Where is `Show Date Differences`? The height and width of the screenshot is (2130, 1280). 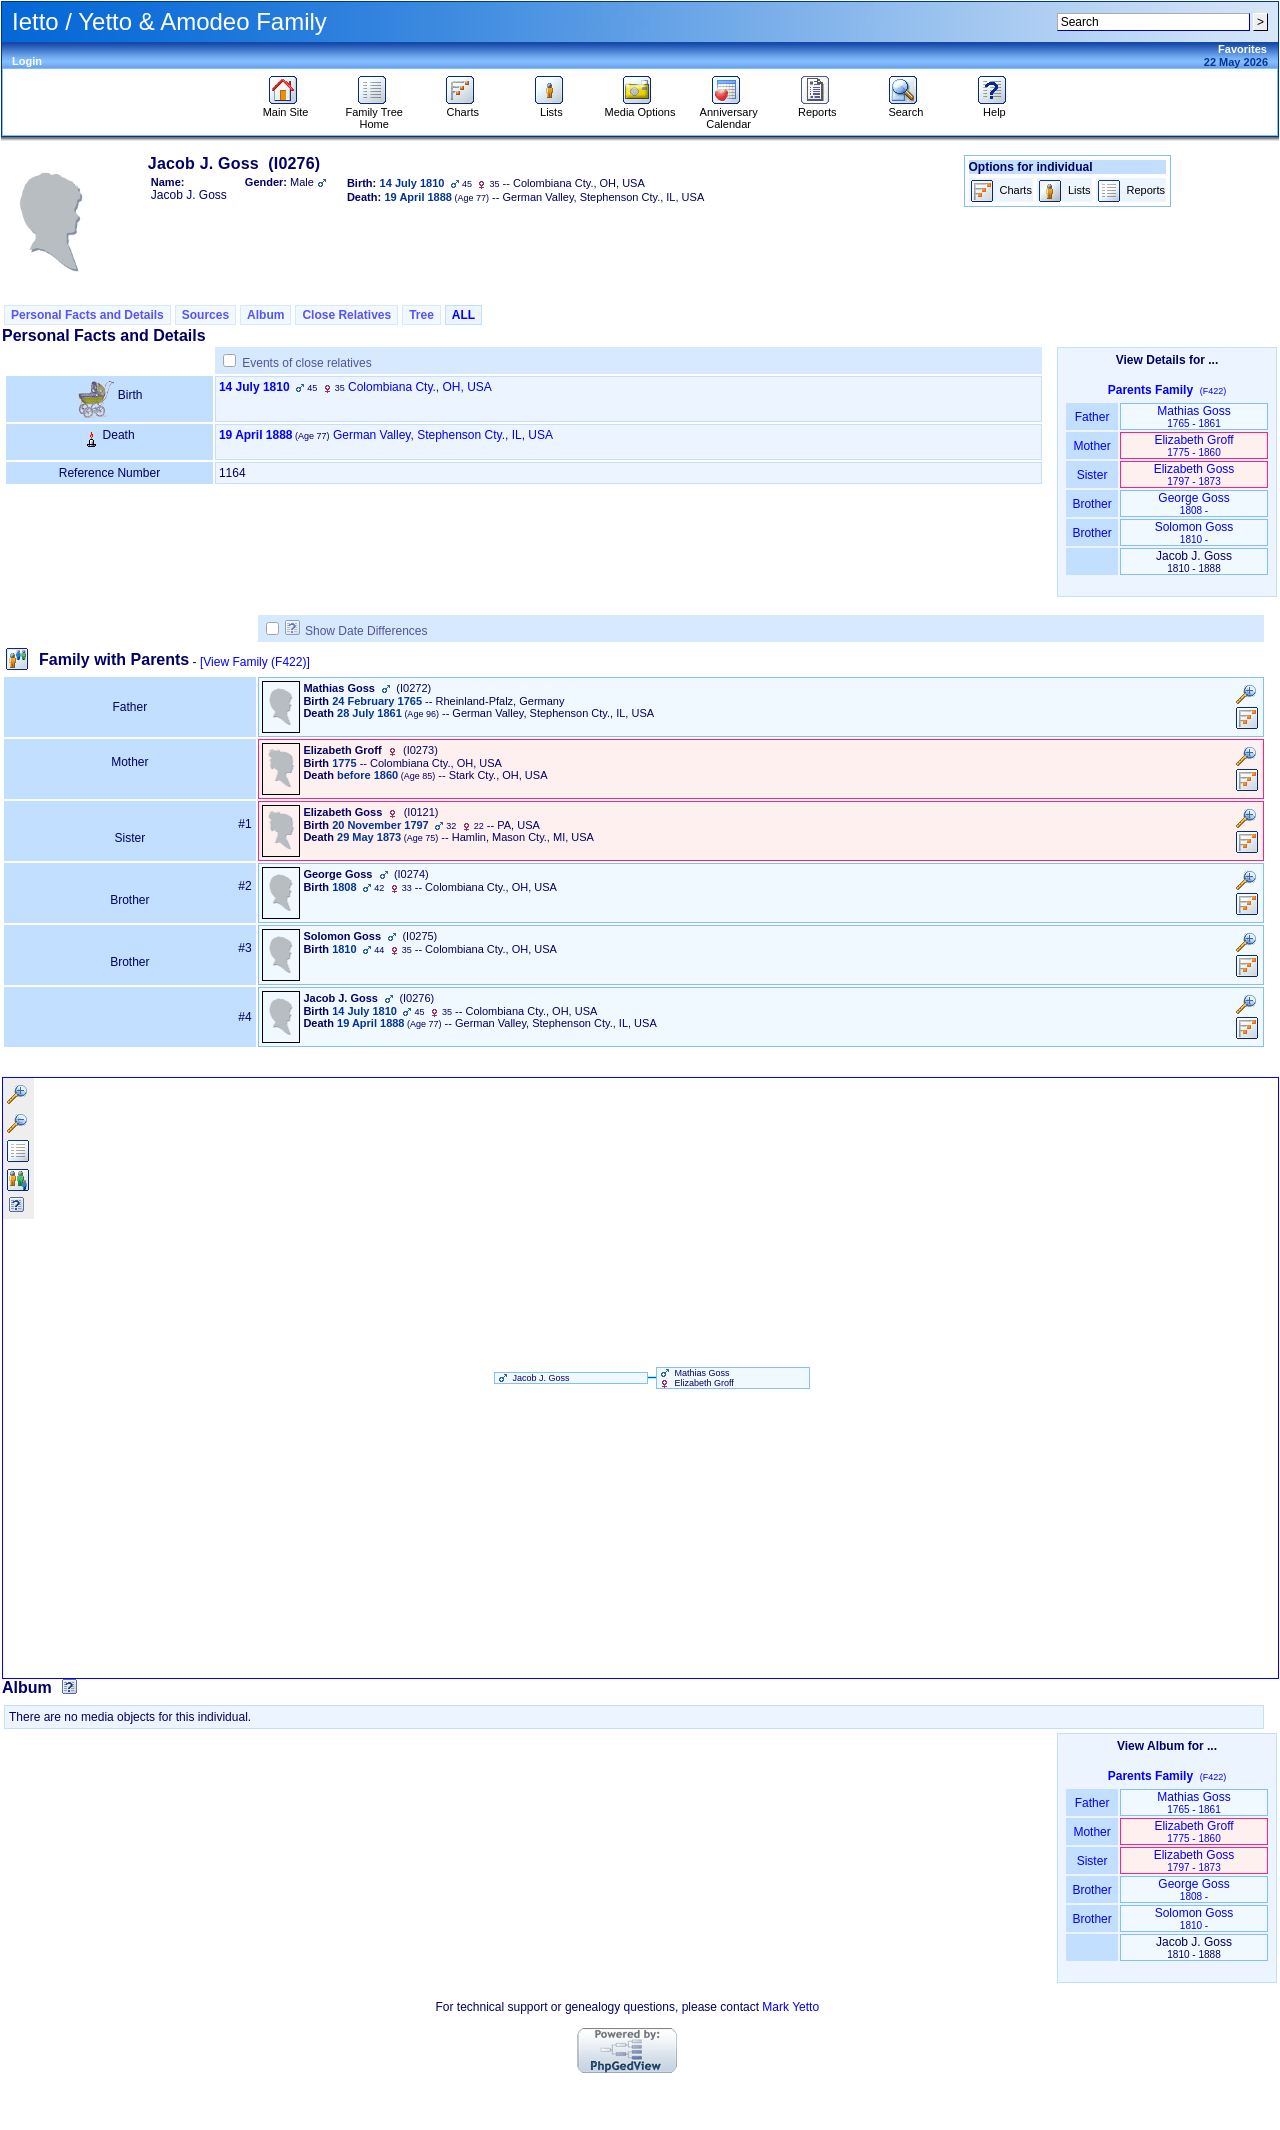 Show Date Differences is located at coordinates (356, 631).